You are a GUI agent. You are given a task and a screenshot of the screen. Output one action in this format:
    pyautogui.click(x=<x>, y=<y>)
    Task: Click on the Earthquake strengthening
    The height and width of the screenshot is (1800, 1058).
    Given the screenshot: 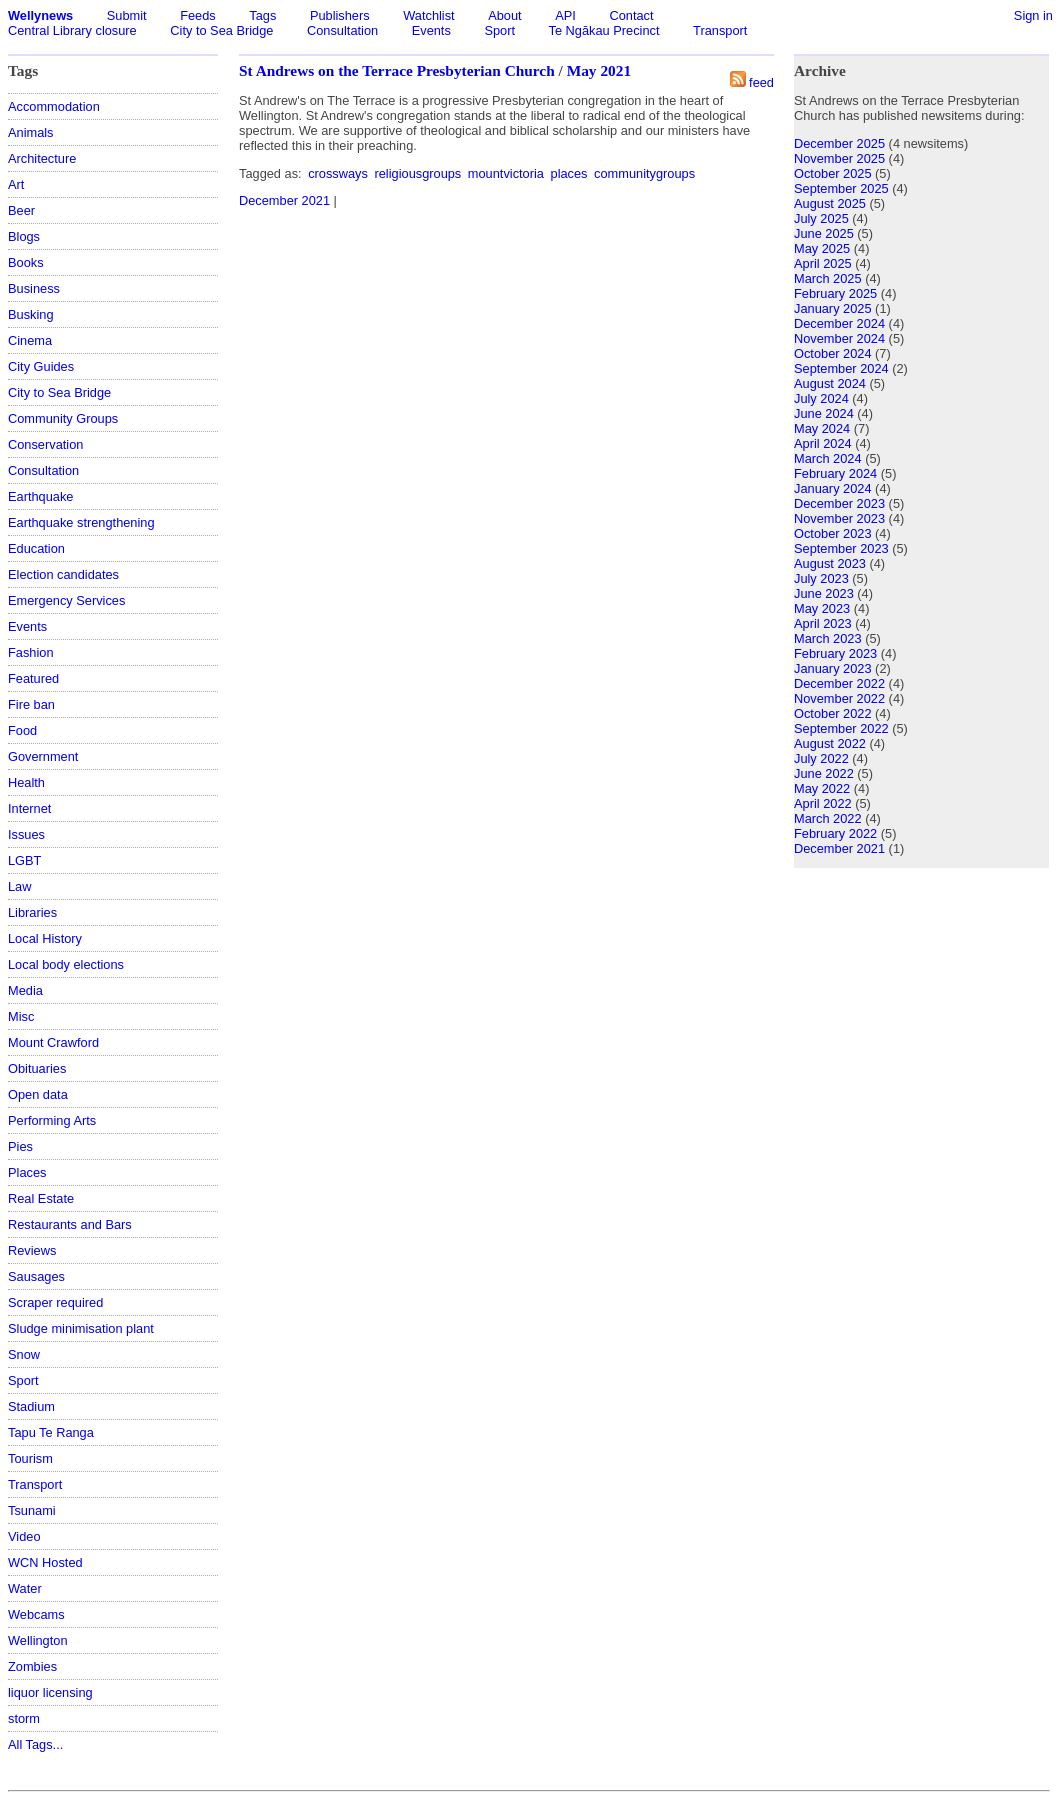 What is the action you would take?
    pyautogui.click(x=81, y=522)
    